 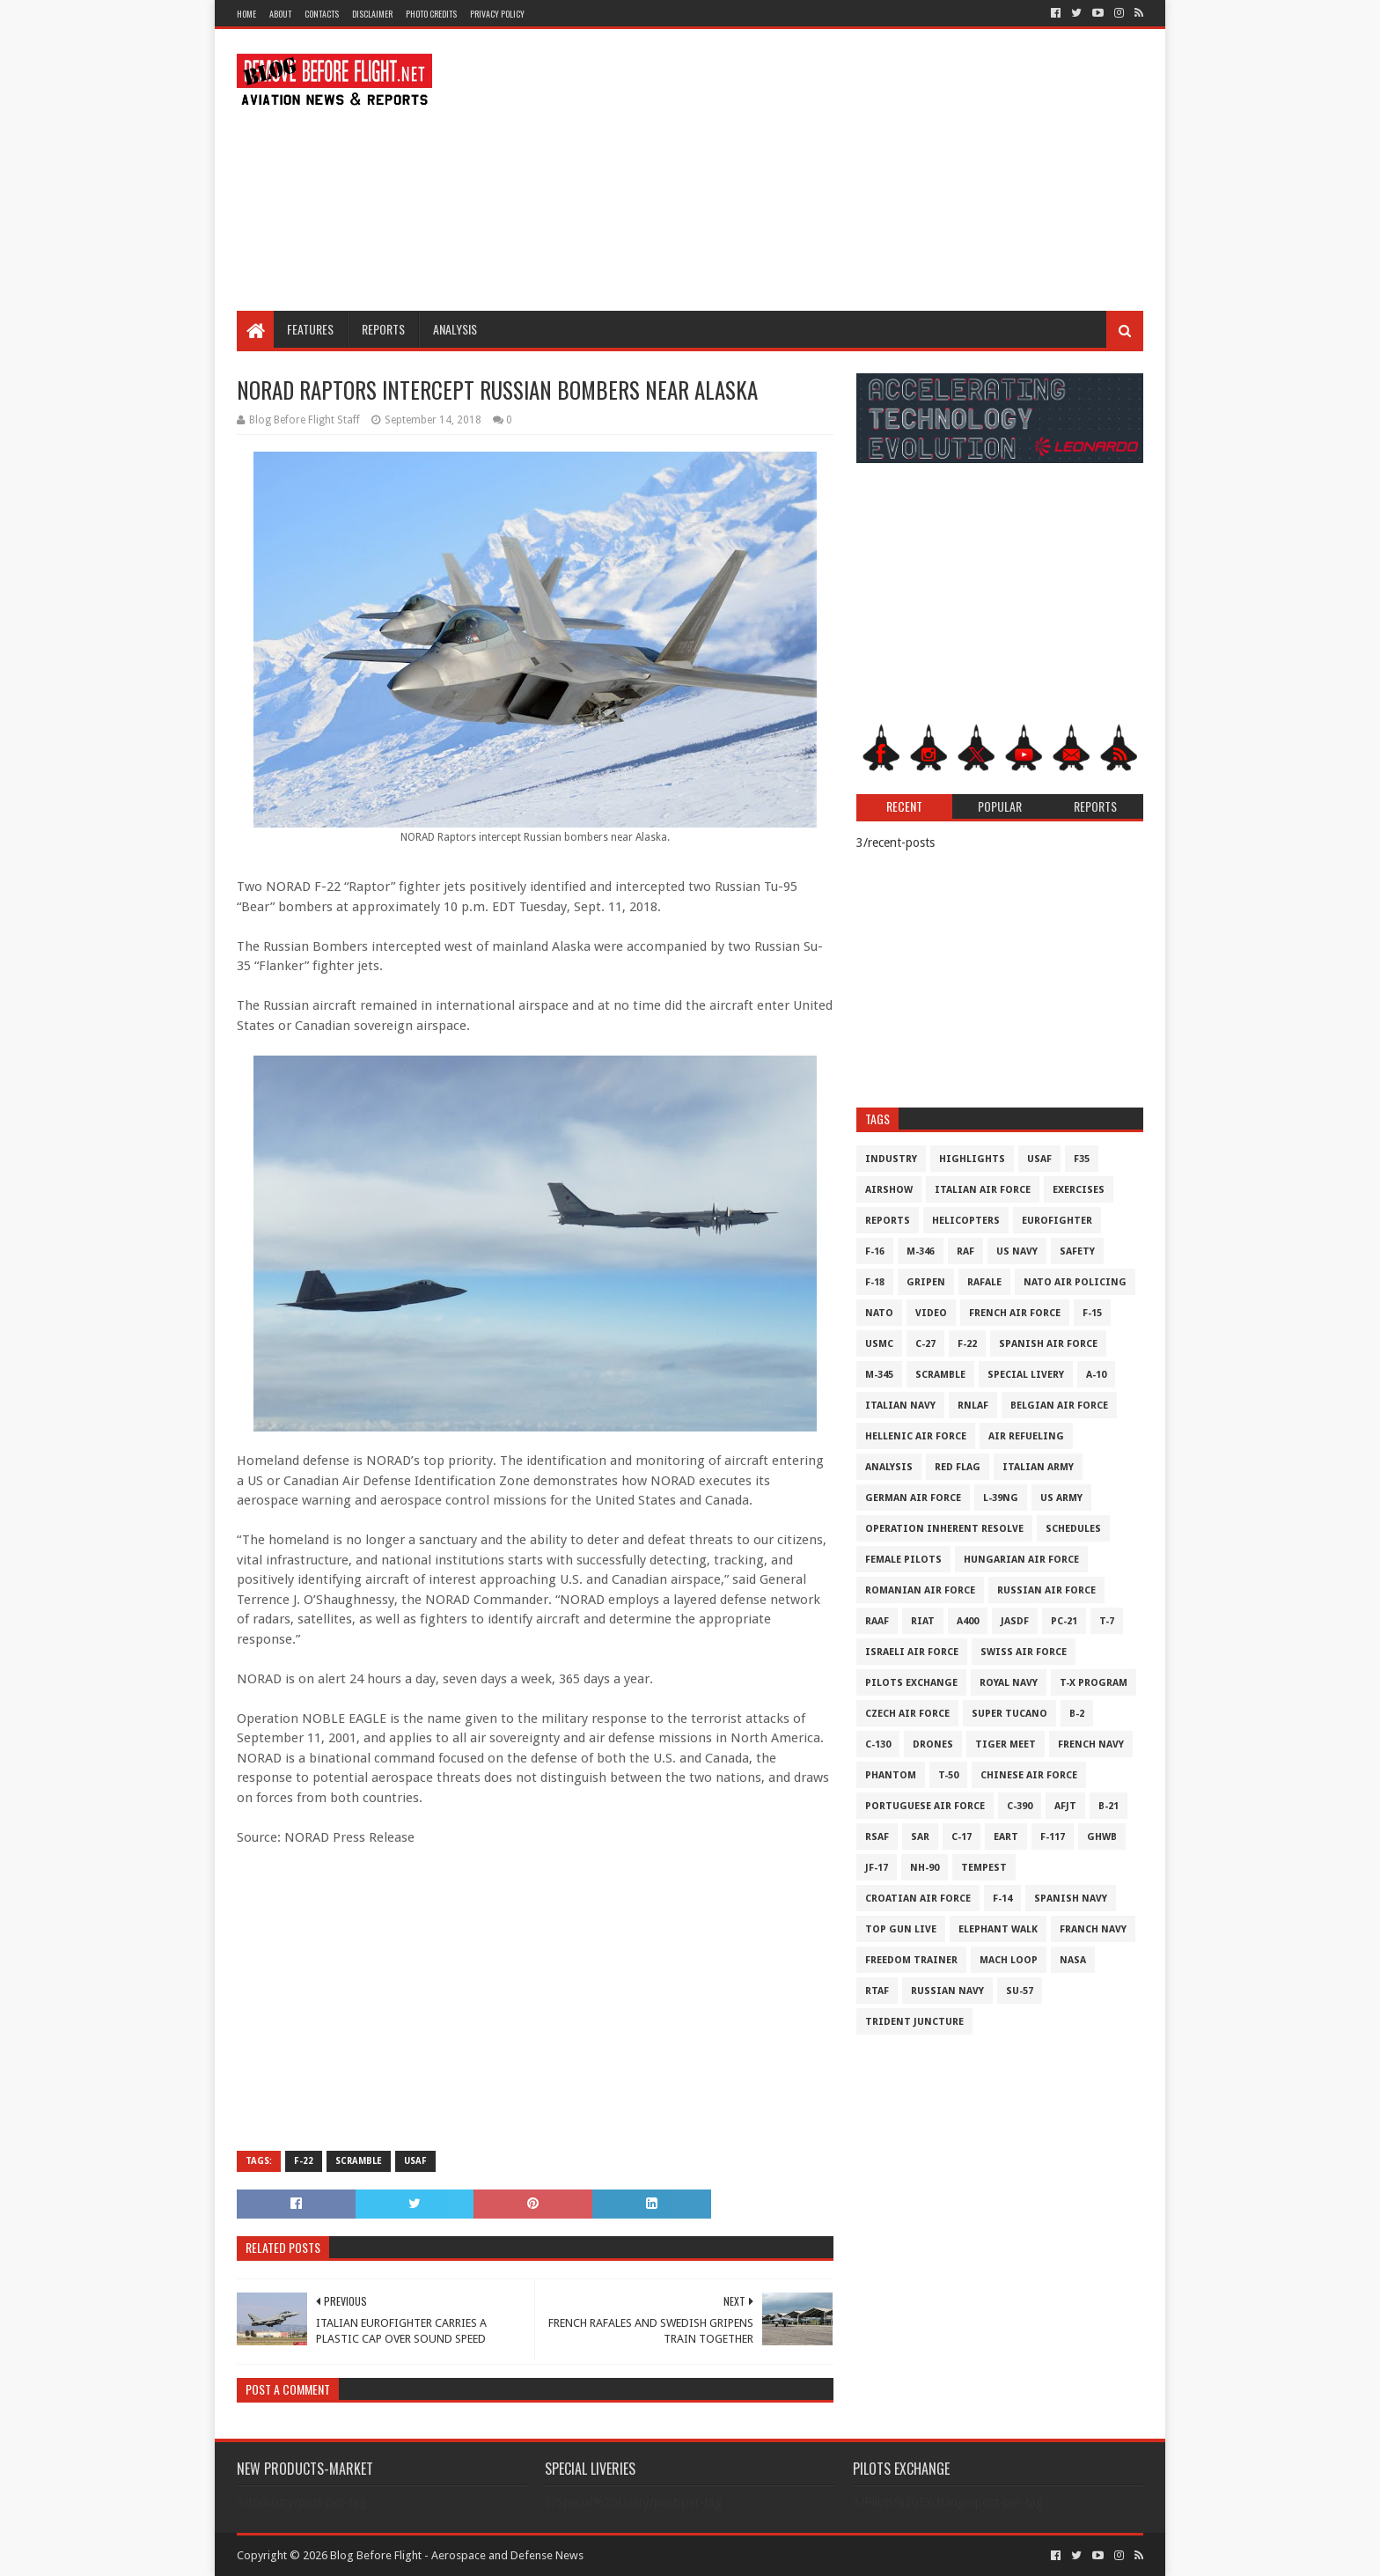 What do you see at coordinates (961, 1837) in the screenshot?
I see `C-17` at bounding box center [961, 1837].